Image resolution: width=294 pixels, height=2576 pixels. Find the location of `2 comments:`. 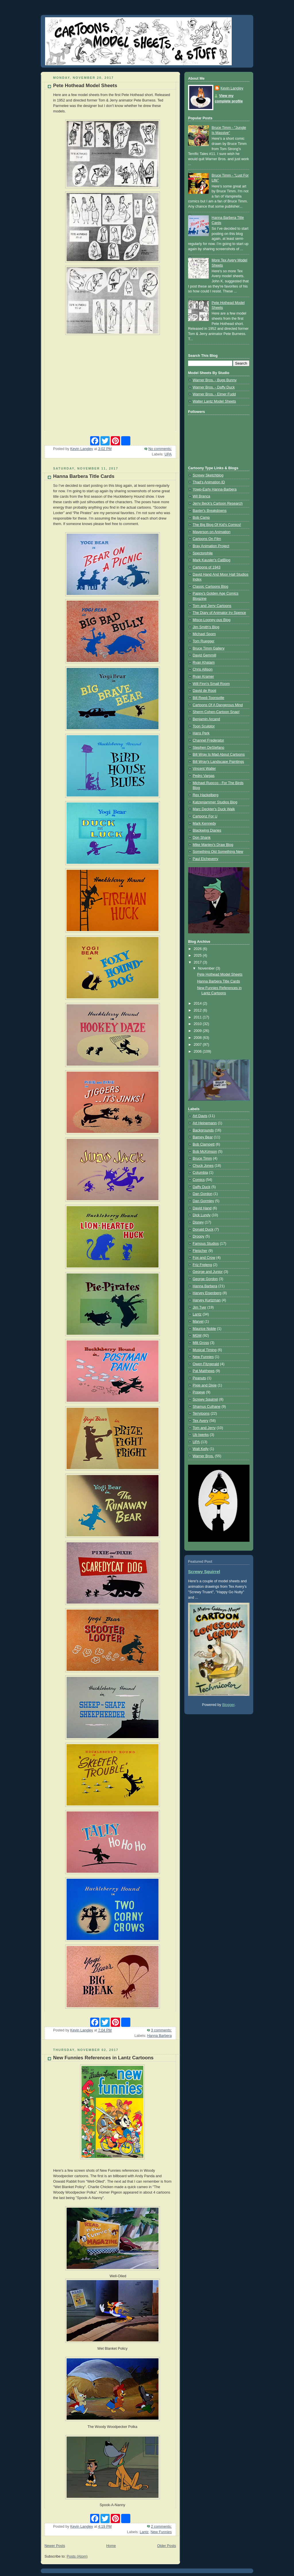

2 comments: is located at coordinates (161, 2527).